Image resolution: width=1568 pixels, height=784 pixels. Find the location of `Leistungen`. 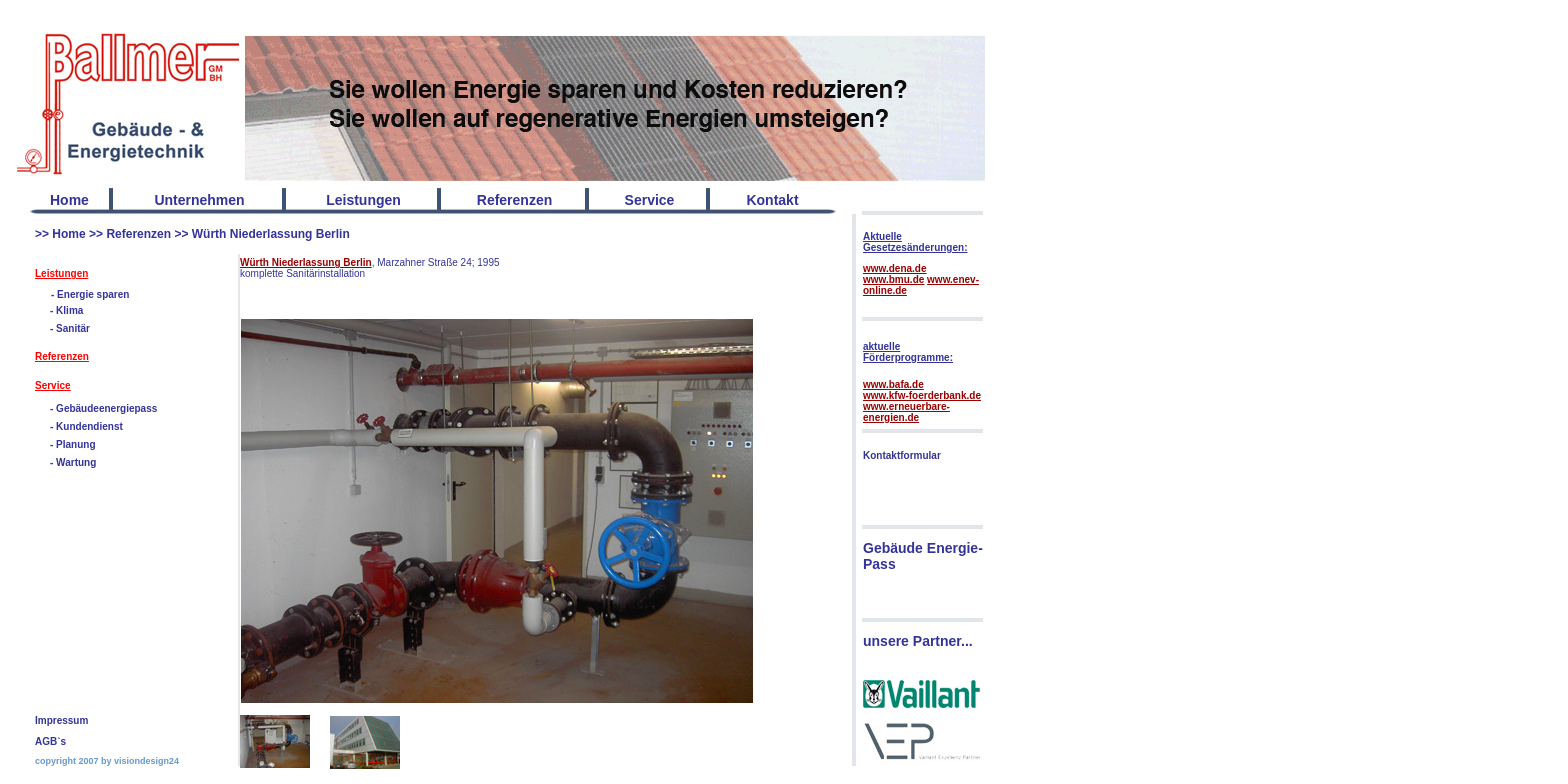

Leistungen is located at coordinates (61, 273).